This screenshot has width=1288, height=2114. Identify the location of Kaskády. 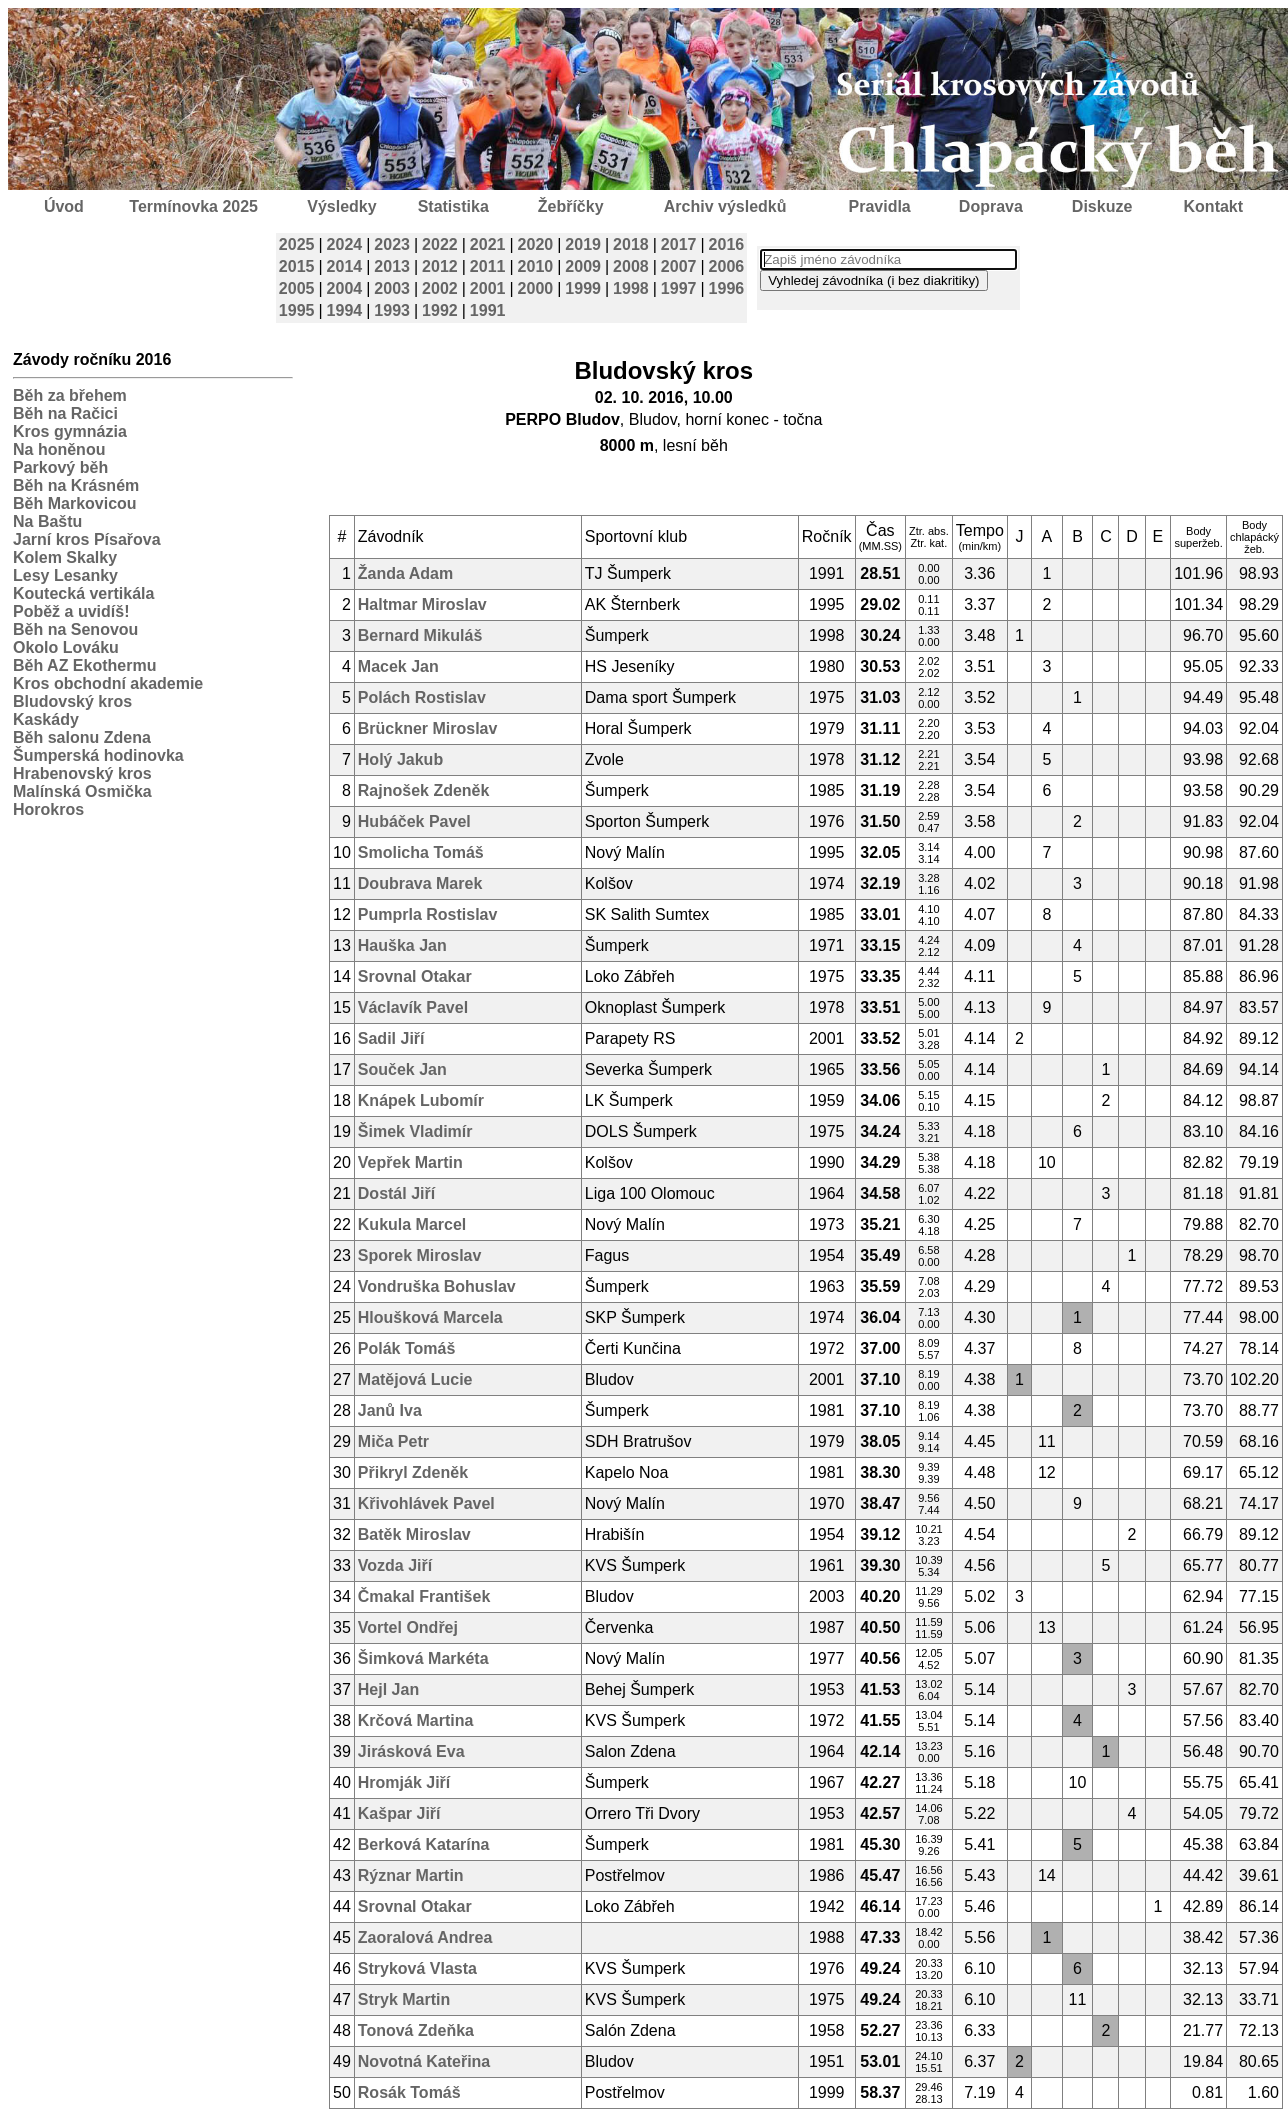
(46, 719).